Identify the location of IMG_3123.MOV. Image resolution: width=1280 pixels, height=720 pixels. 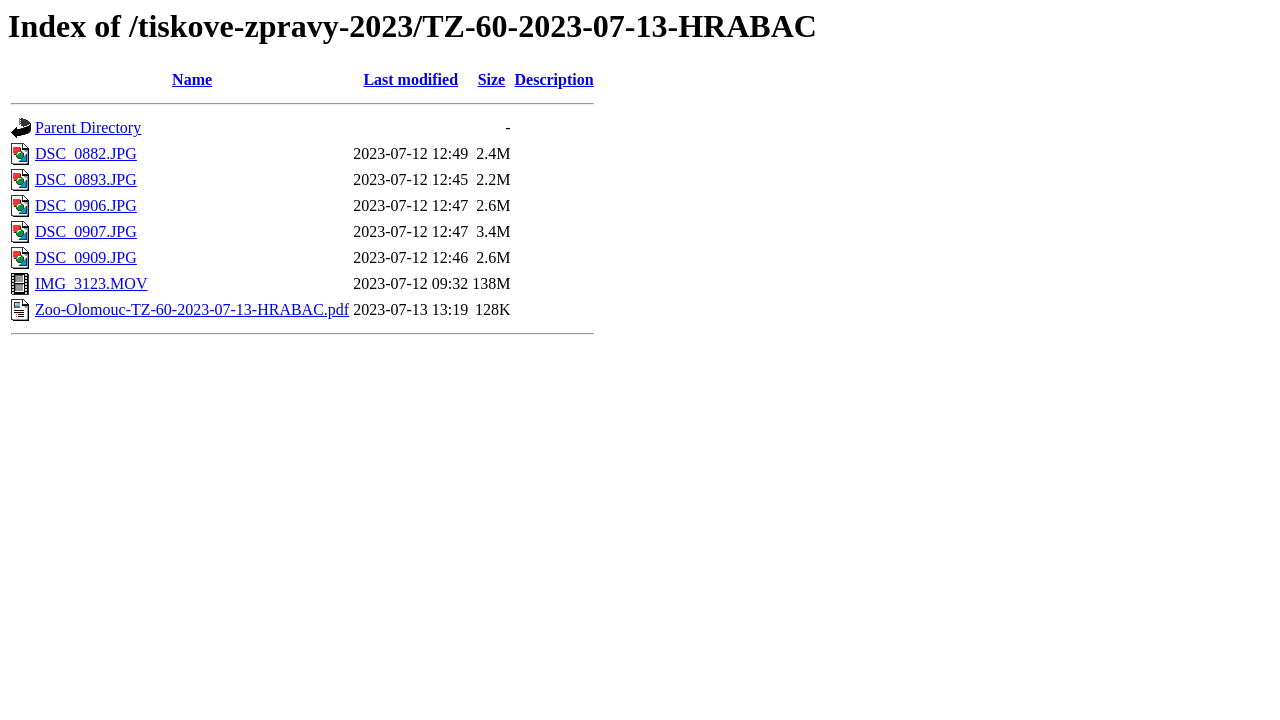
(91, 283).